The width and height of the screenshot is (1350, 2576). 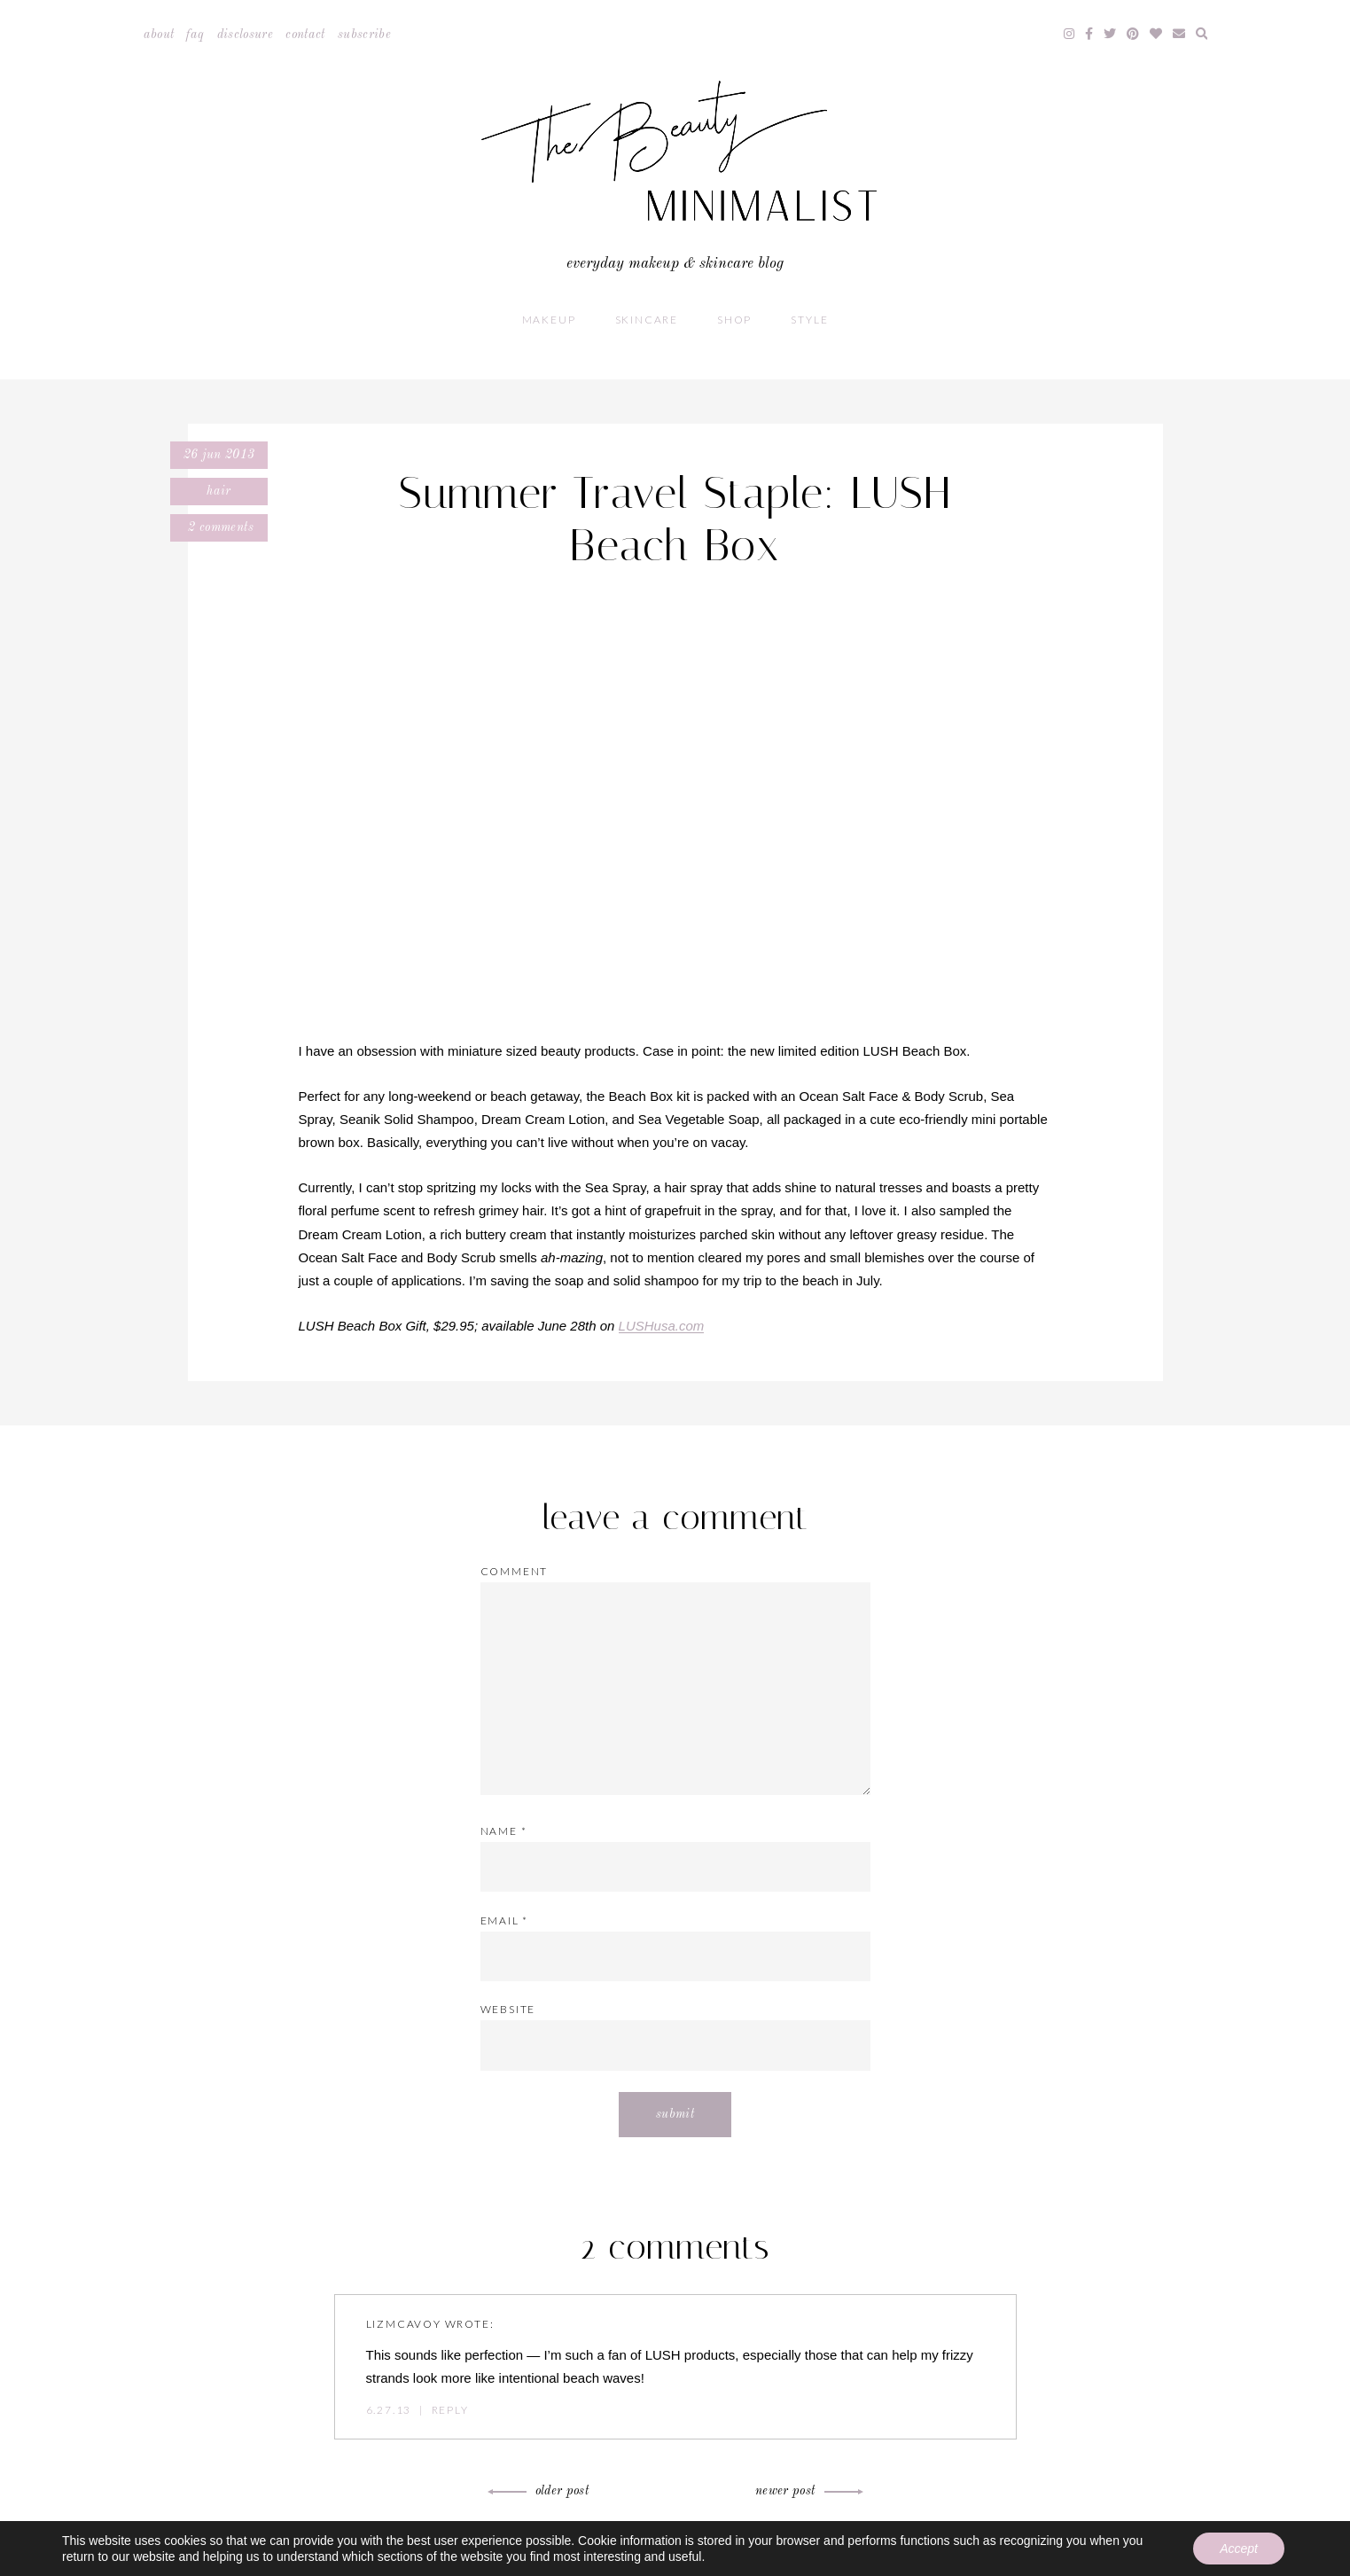 What do you see at coordinates (514, 1571) in the screenshot?
I see `Comment` at bounding box center [514, 1571].